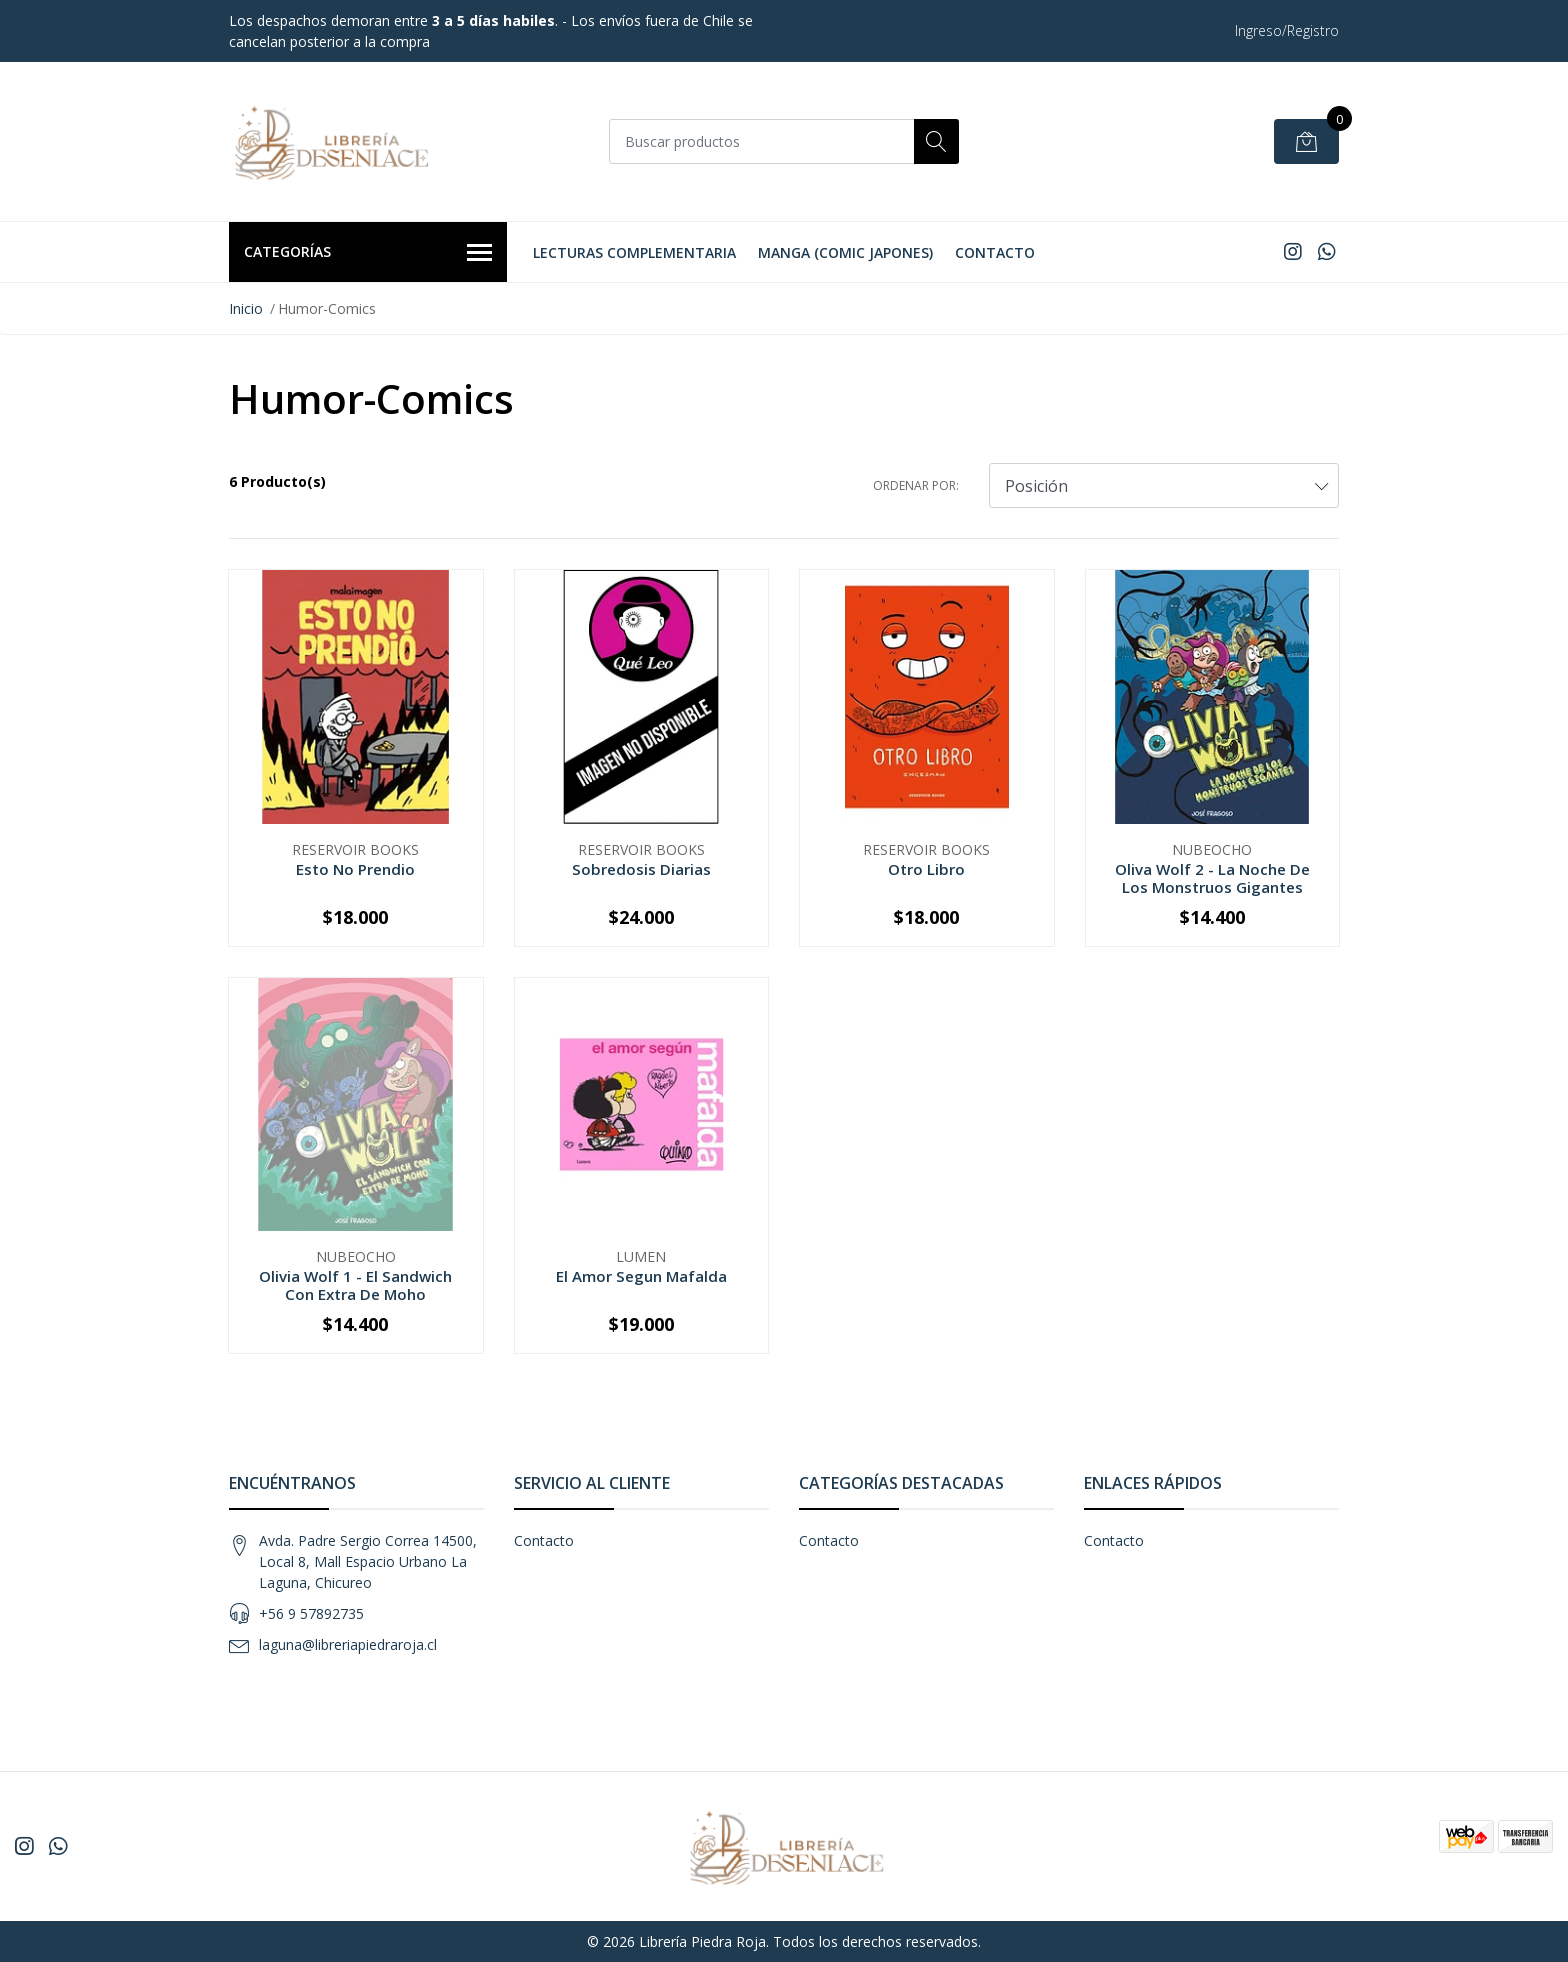 The height and width of the screenshot is (1962, 1568). I want to click on +56 9 57892735, so click(311, 1613).